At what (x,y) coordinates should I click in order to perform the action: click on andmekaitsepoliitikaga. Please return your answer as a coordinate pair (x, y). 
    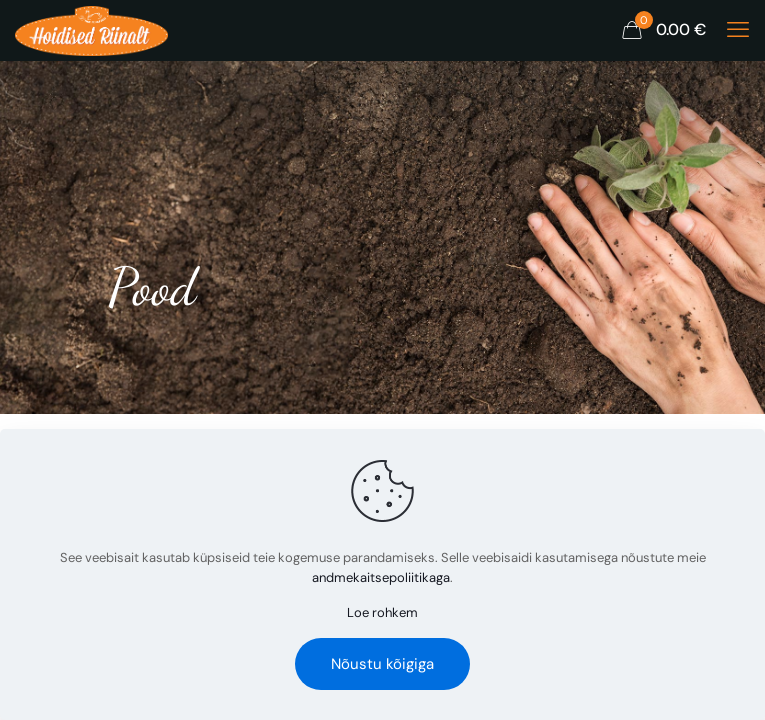
    Looking at the image, I should click on (381, 577).